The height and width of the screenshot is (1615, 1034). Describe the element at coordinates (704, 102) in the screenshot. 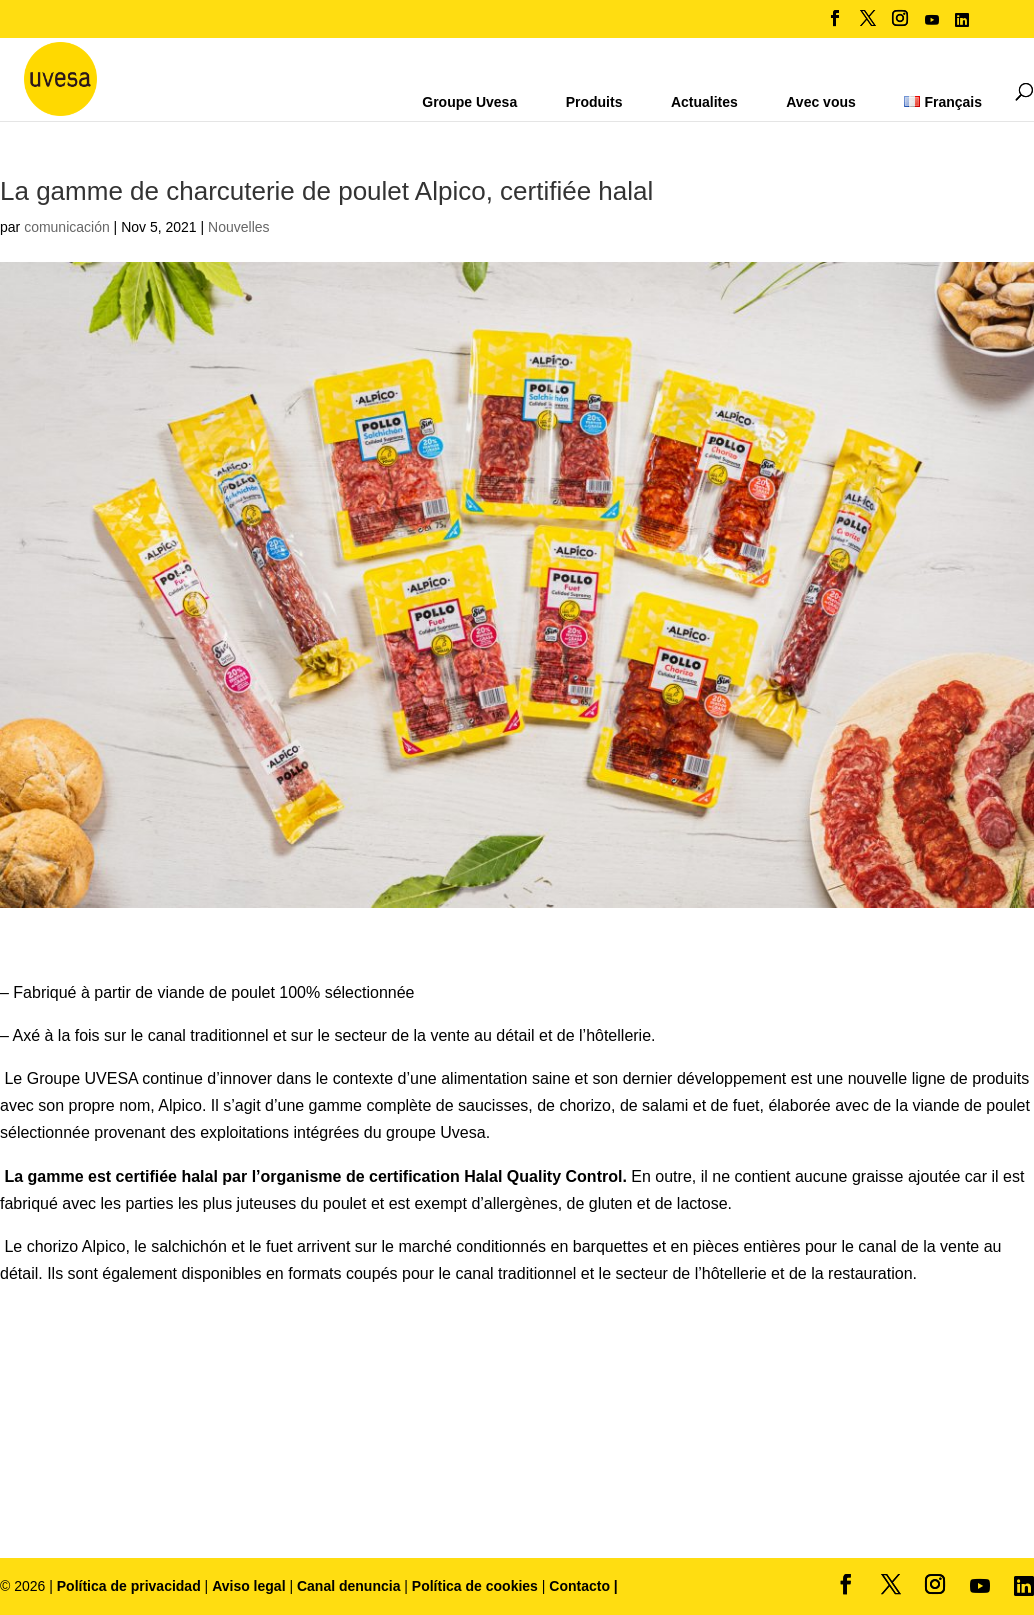

I see `Actualites` at that location.